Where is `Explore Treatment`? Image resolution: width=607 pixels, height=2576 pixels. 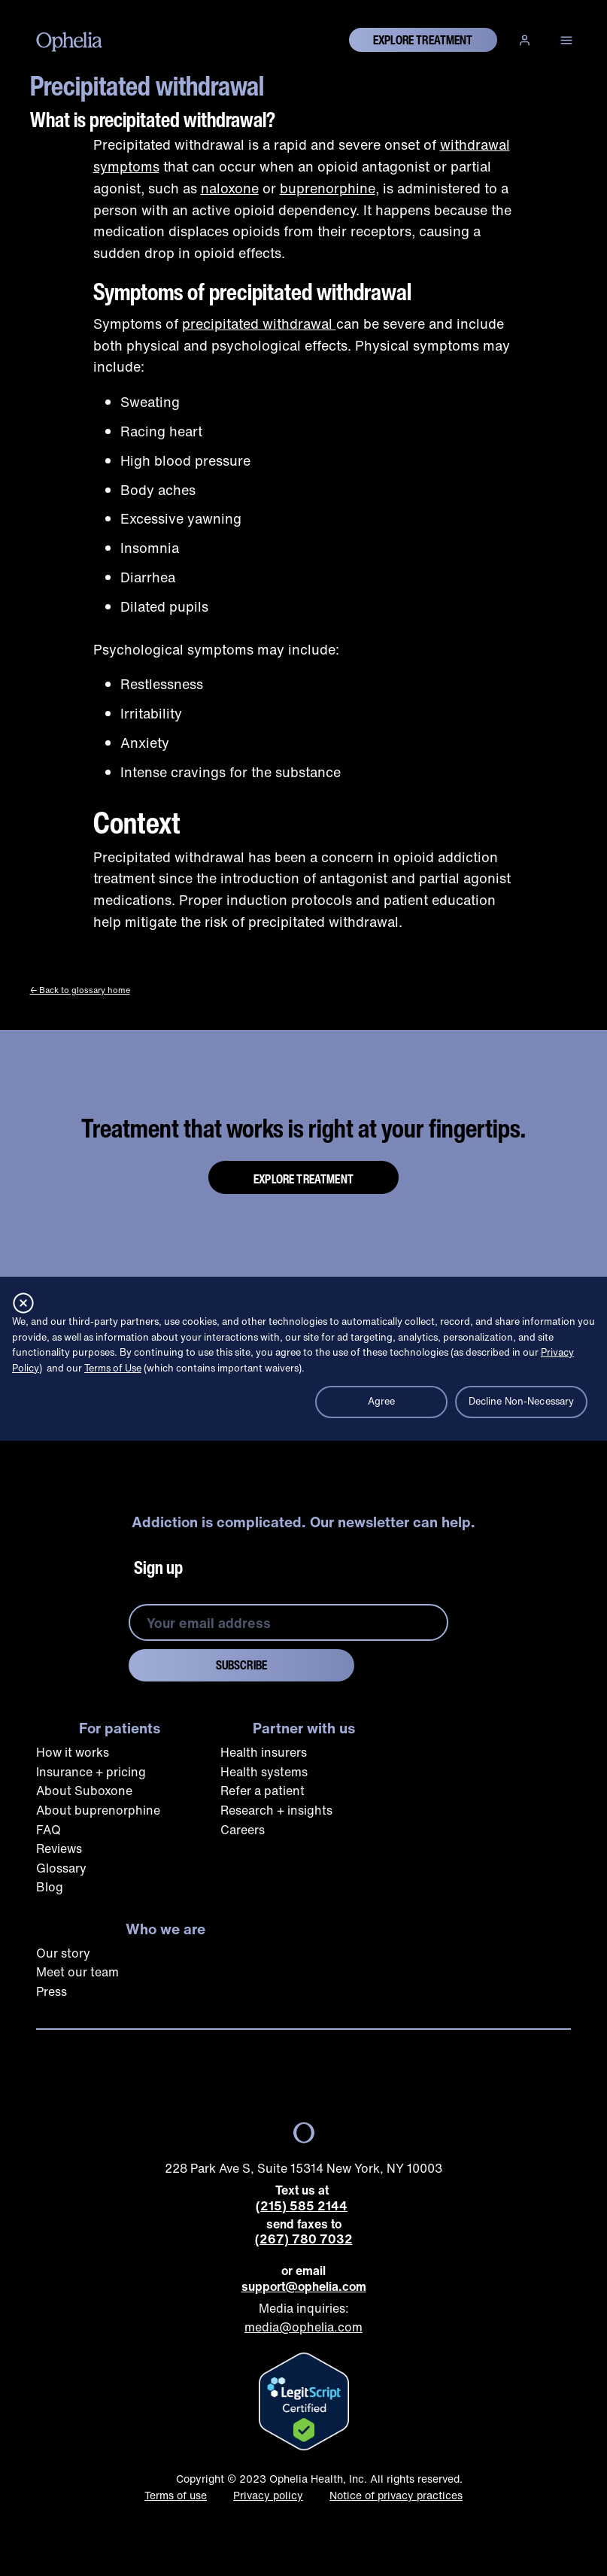
Explore Treatment is located at coordinates (303, 1179).